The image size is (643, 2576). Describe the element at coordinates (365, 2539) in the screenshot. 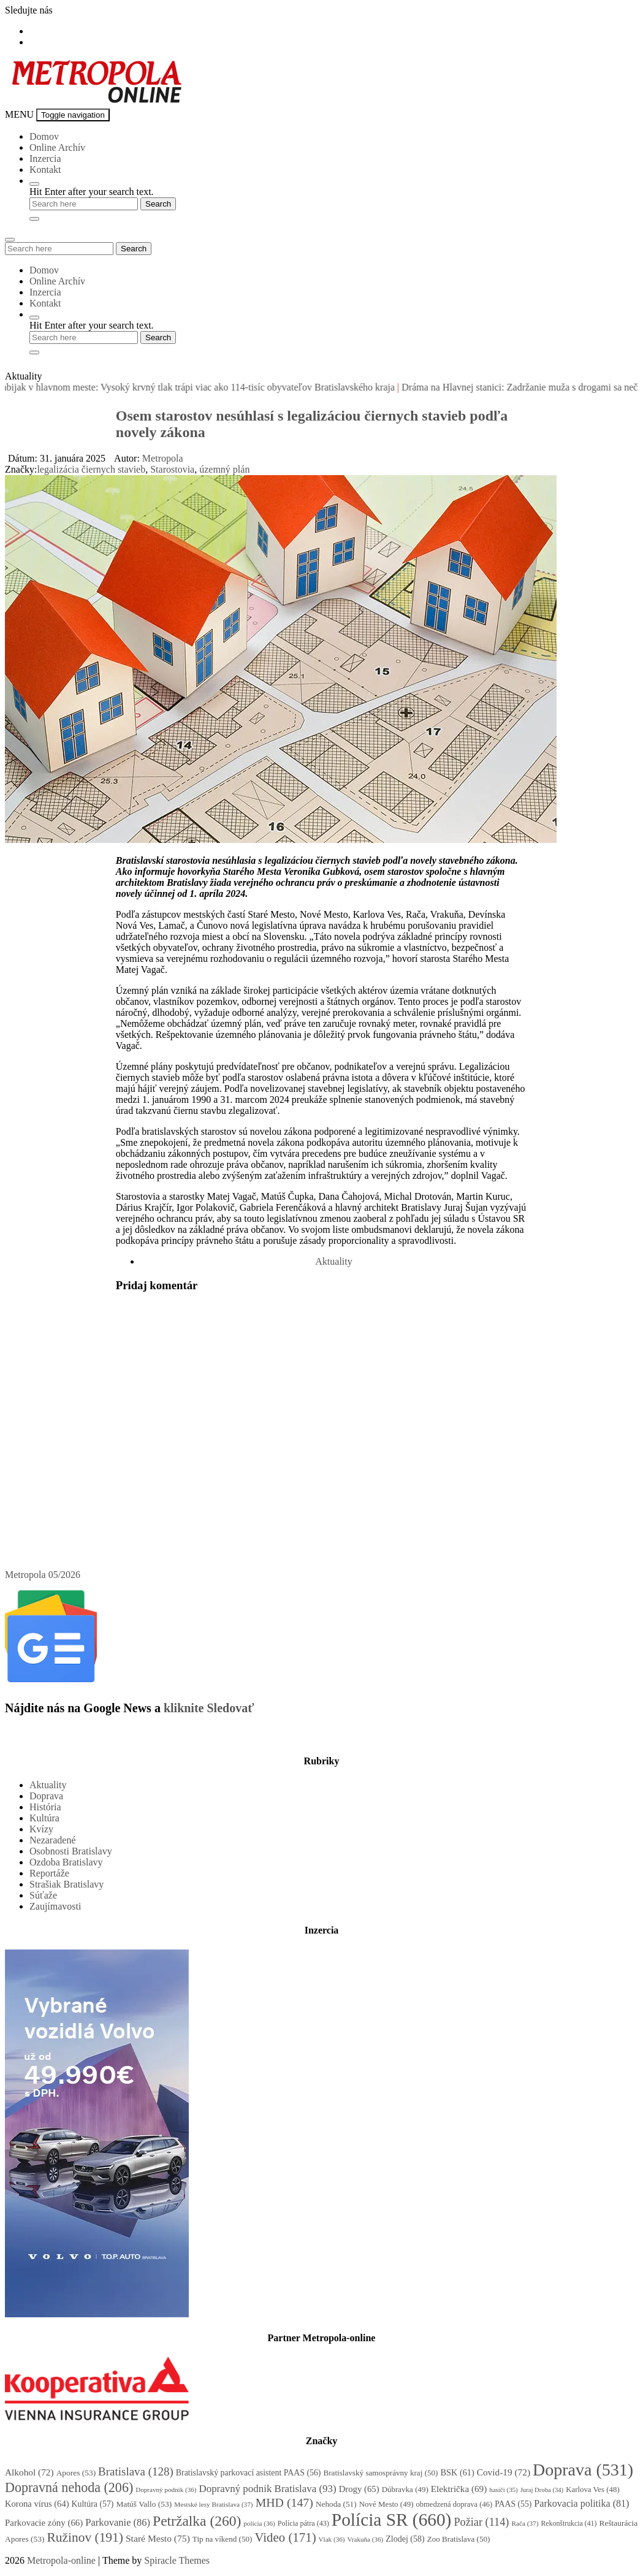

I see `Vrakuňa [Vrakuňa (36 položiek)]` at that location.